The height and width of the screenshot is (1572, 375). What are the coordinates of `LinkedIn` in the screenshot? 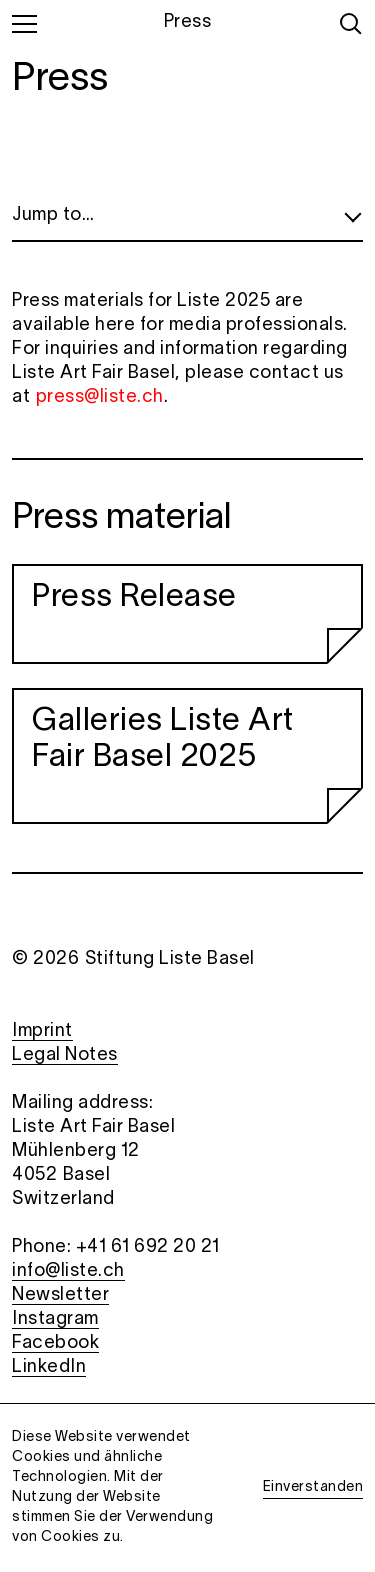 It's located at (49, 1367).